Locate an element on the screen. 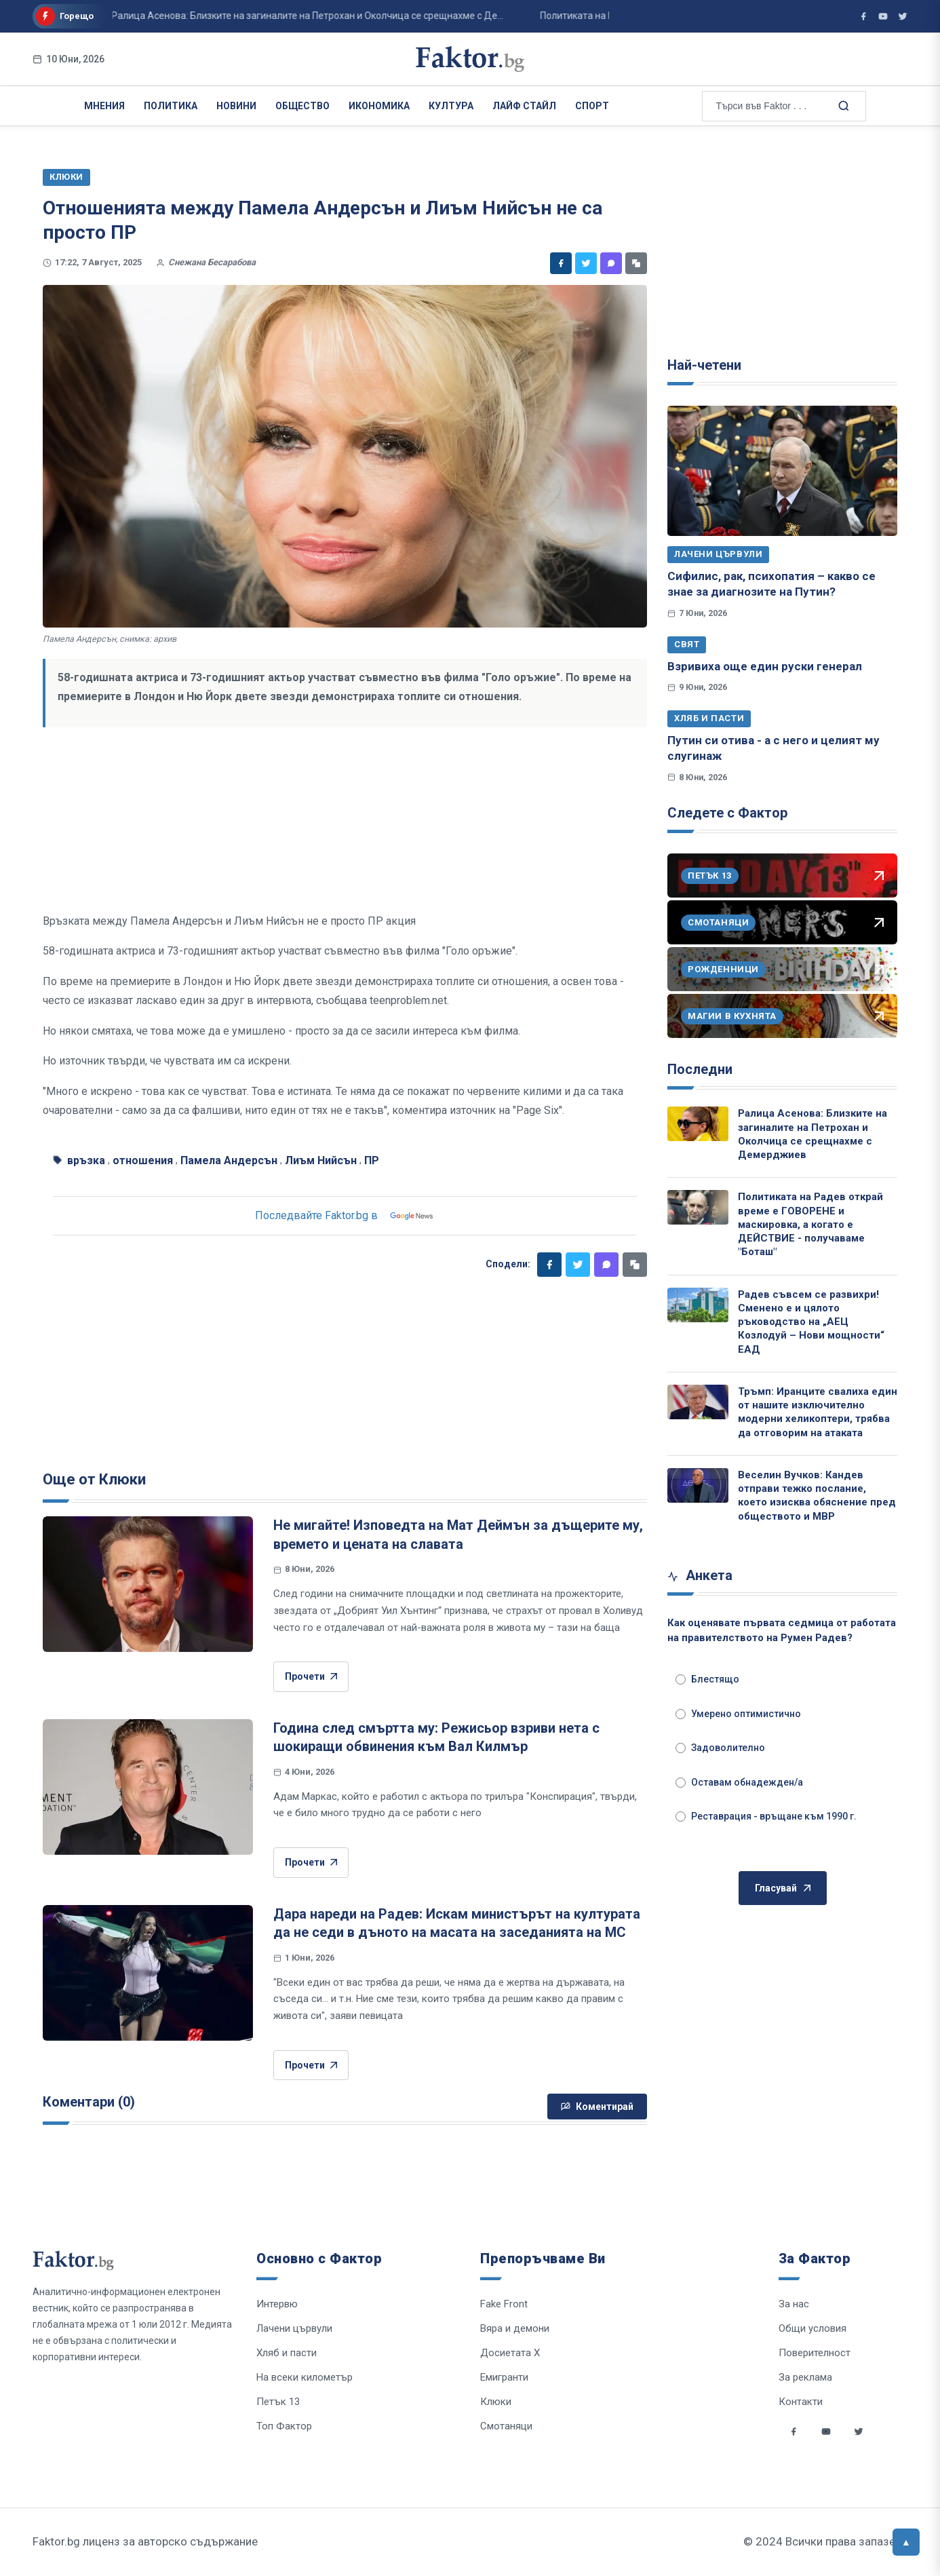 The width and height of the screenshot is (940, 2576). Faktor.bg лиценз за авторско съдържание is located at coordinates (145, 2541).